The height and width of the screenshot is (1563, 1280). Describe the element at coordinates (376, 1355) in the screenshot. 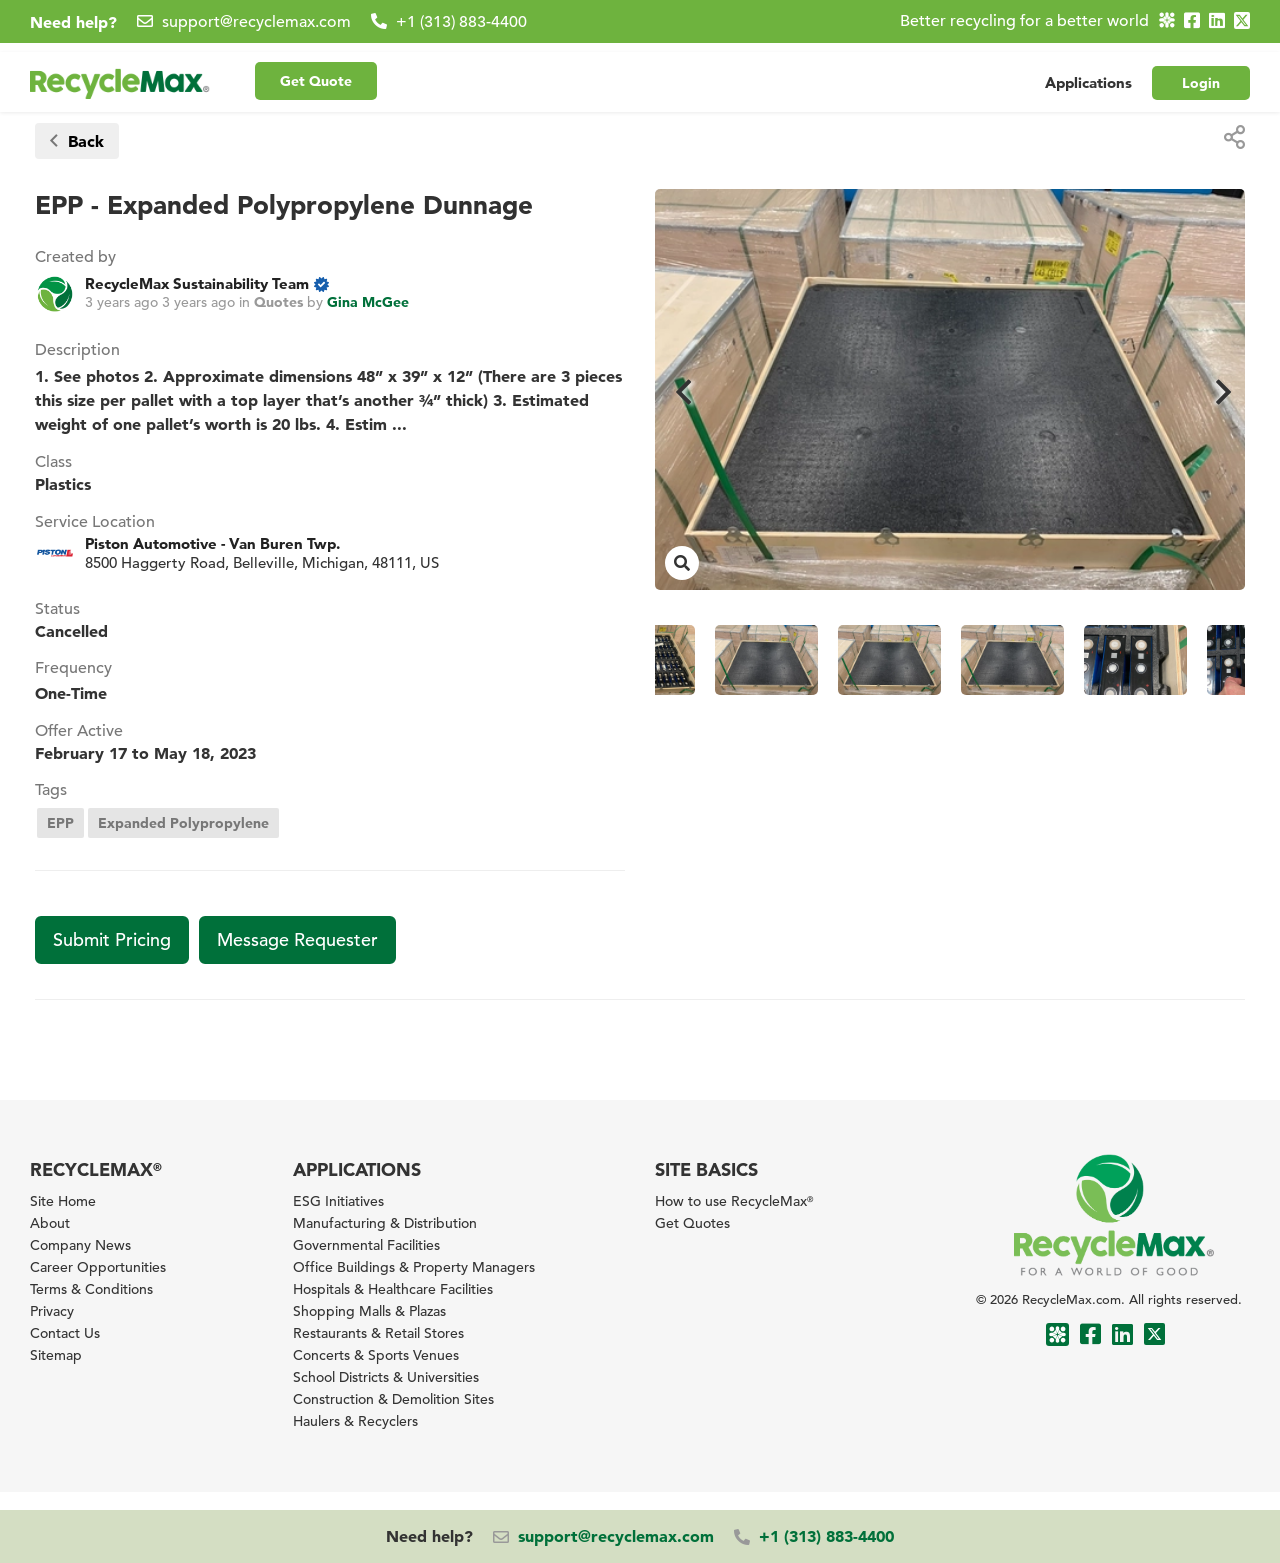

I see `Concerts & Sports Venues` at that location.